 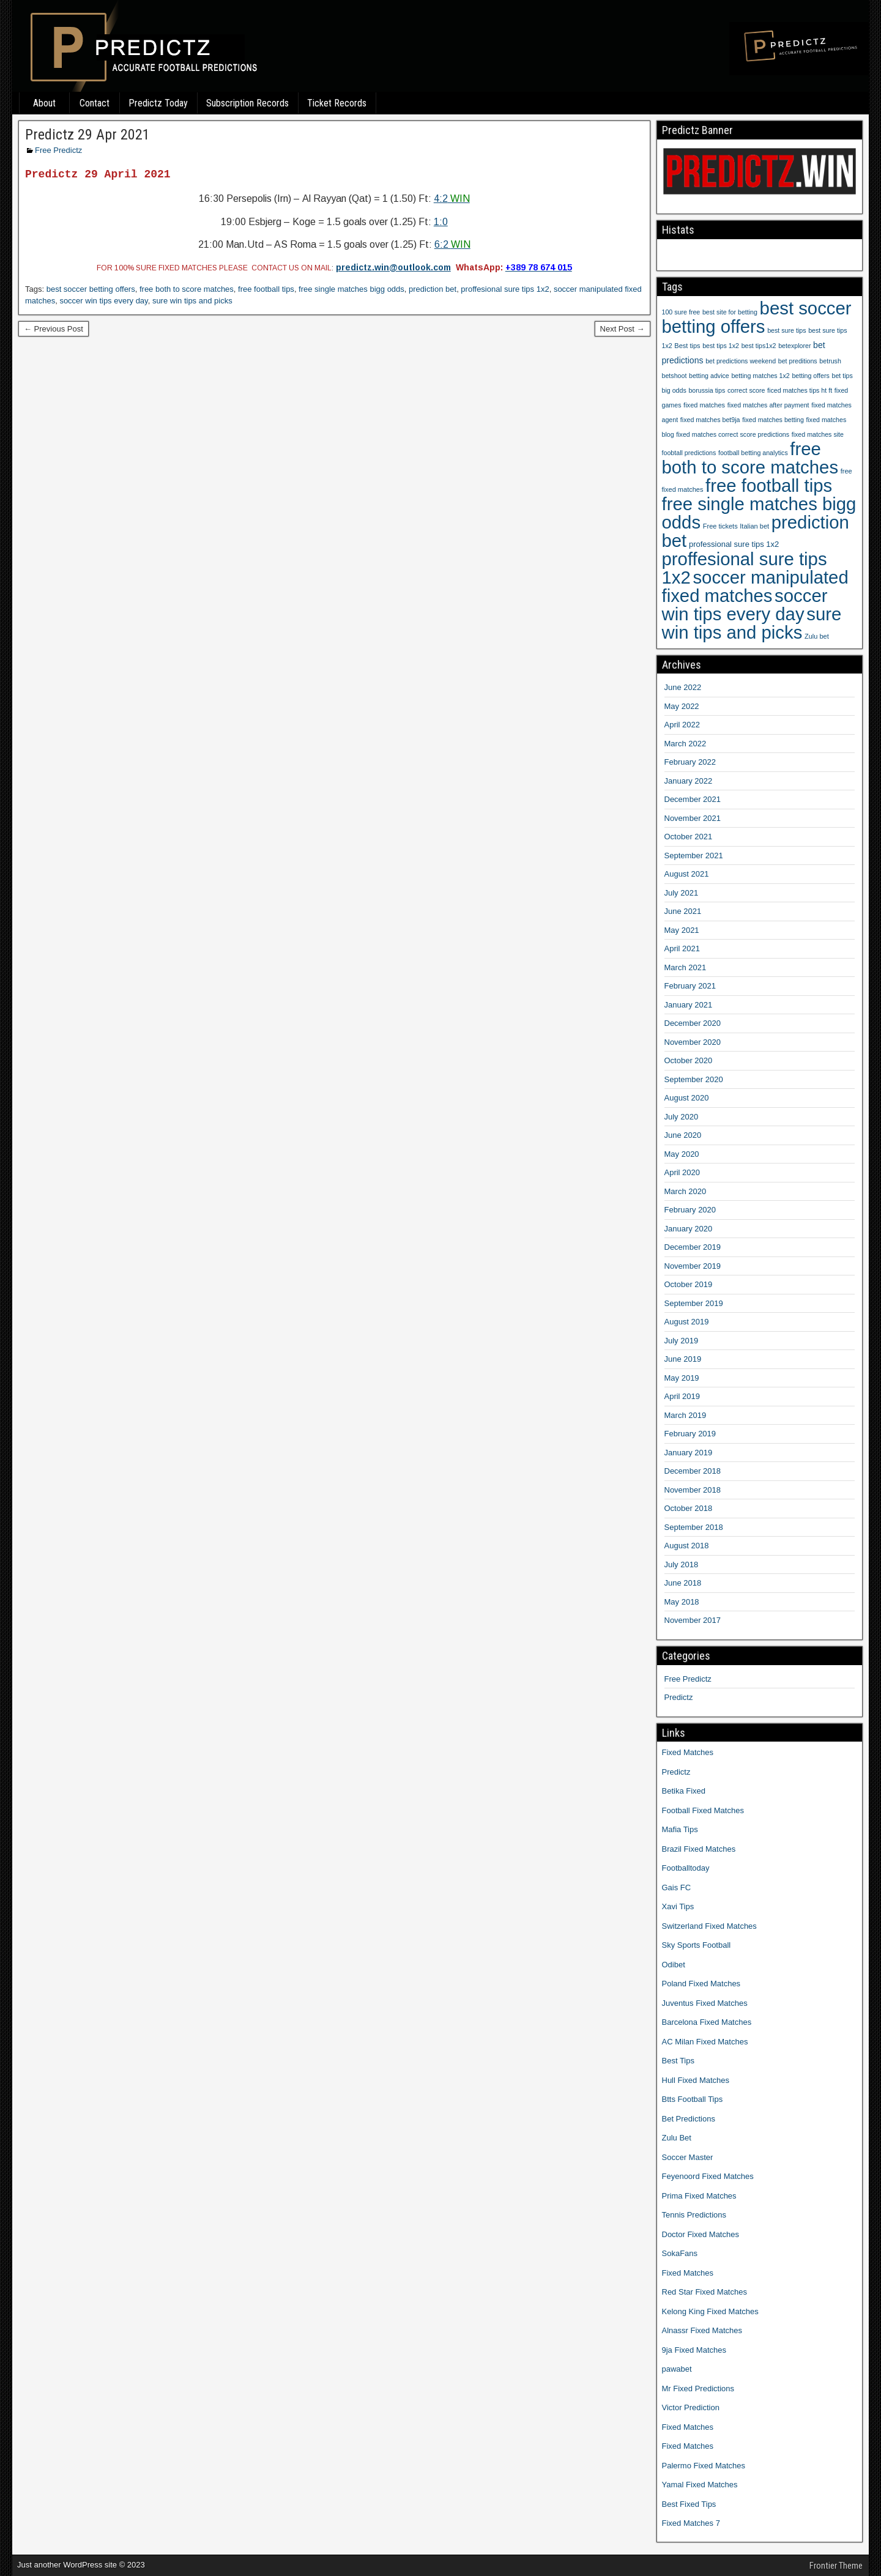 What do you see at coordinates (680, 2253) in the screenshot?
I see `SokaFans` at bounding box center [680, 2253].